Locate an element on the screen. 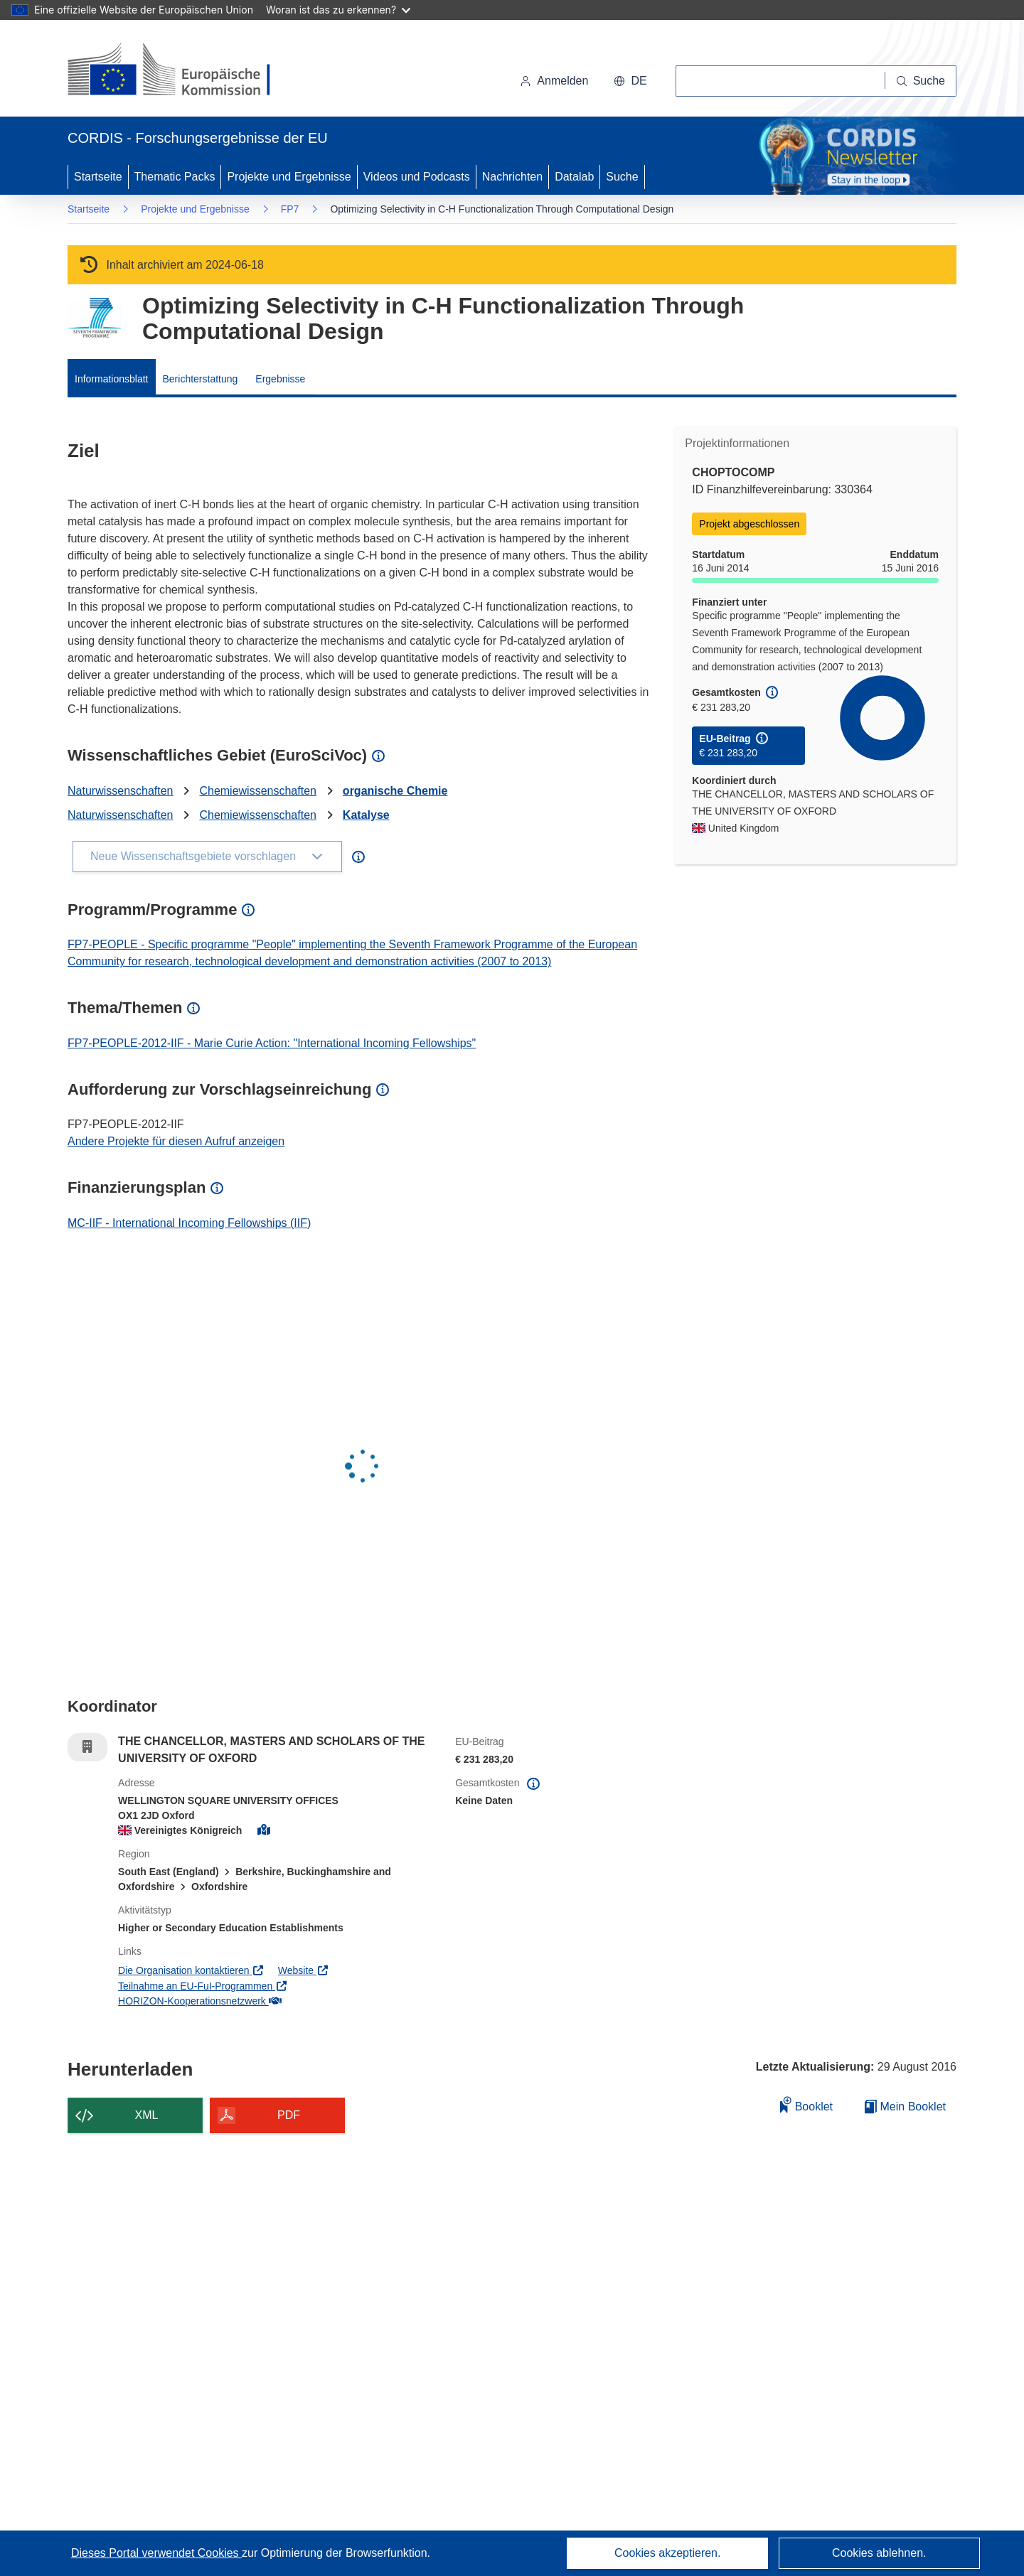 The width and height of the screenshot is (1024, 2576). Dieses Portal verwendet Cookies [Erfahren Sie mehr über Cookies] is located at coordinates (156, 2553).